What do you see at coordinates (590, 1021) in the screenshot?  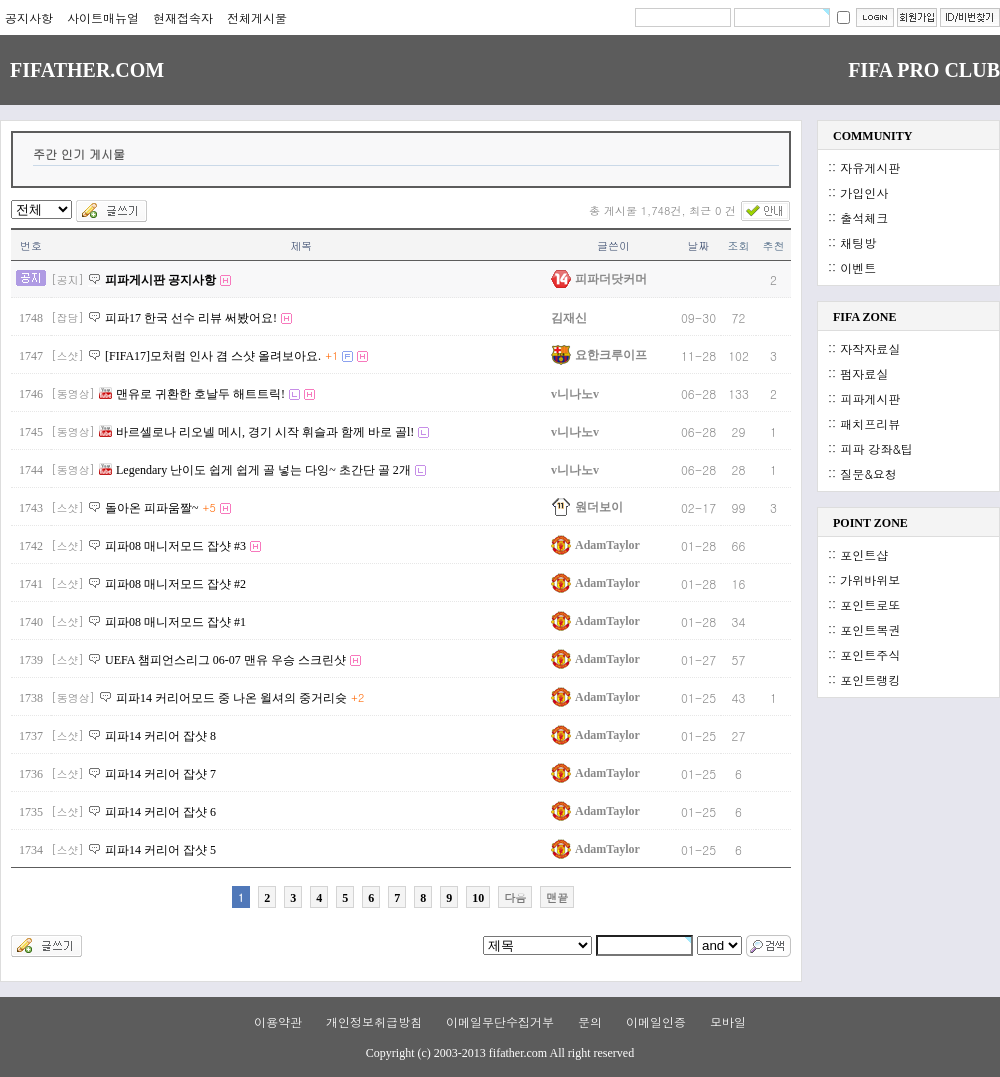 I see `문의` at bounding box center [590, 1021].